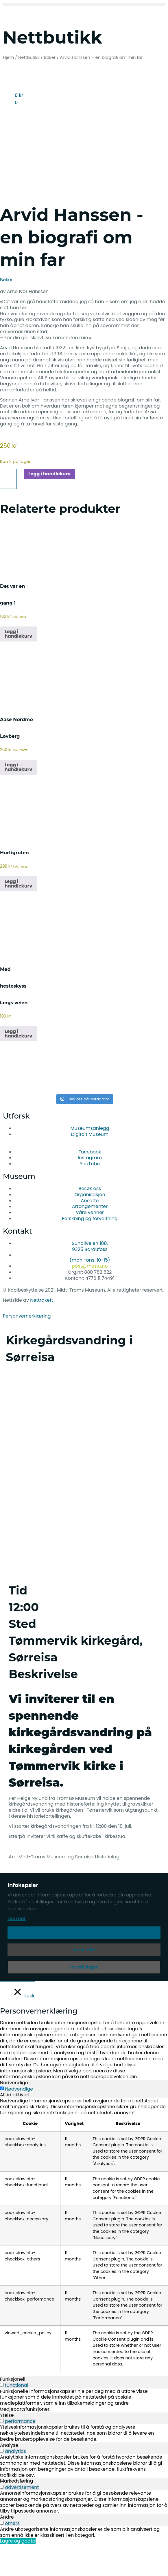 The width and height of the screenshot is (168, 2576). What do you see at coordinates (19, 2120) in the screenshot?
I see `Nødvendige` at bounding box center [19, 2120].